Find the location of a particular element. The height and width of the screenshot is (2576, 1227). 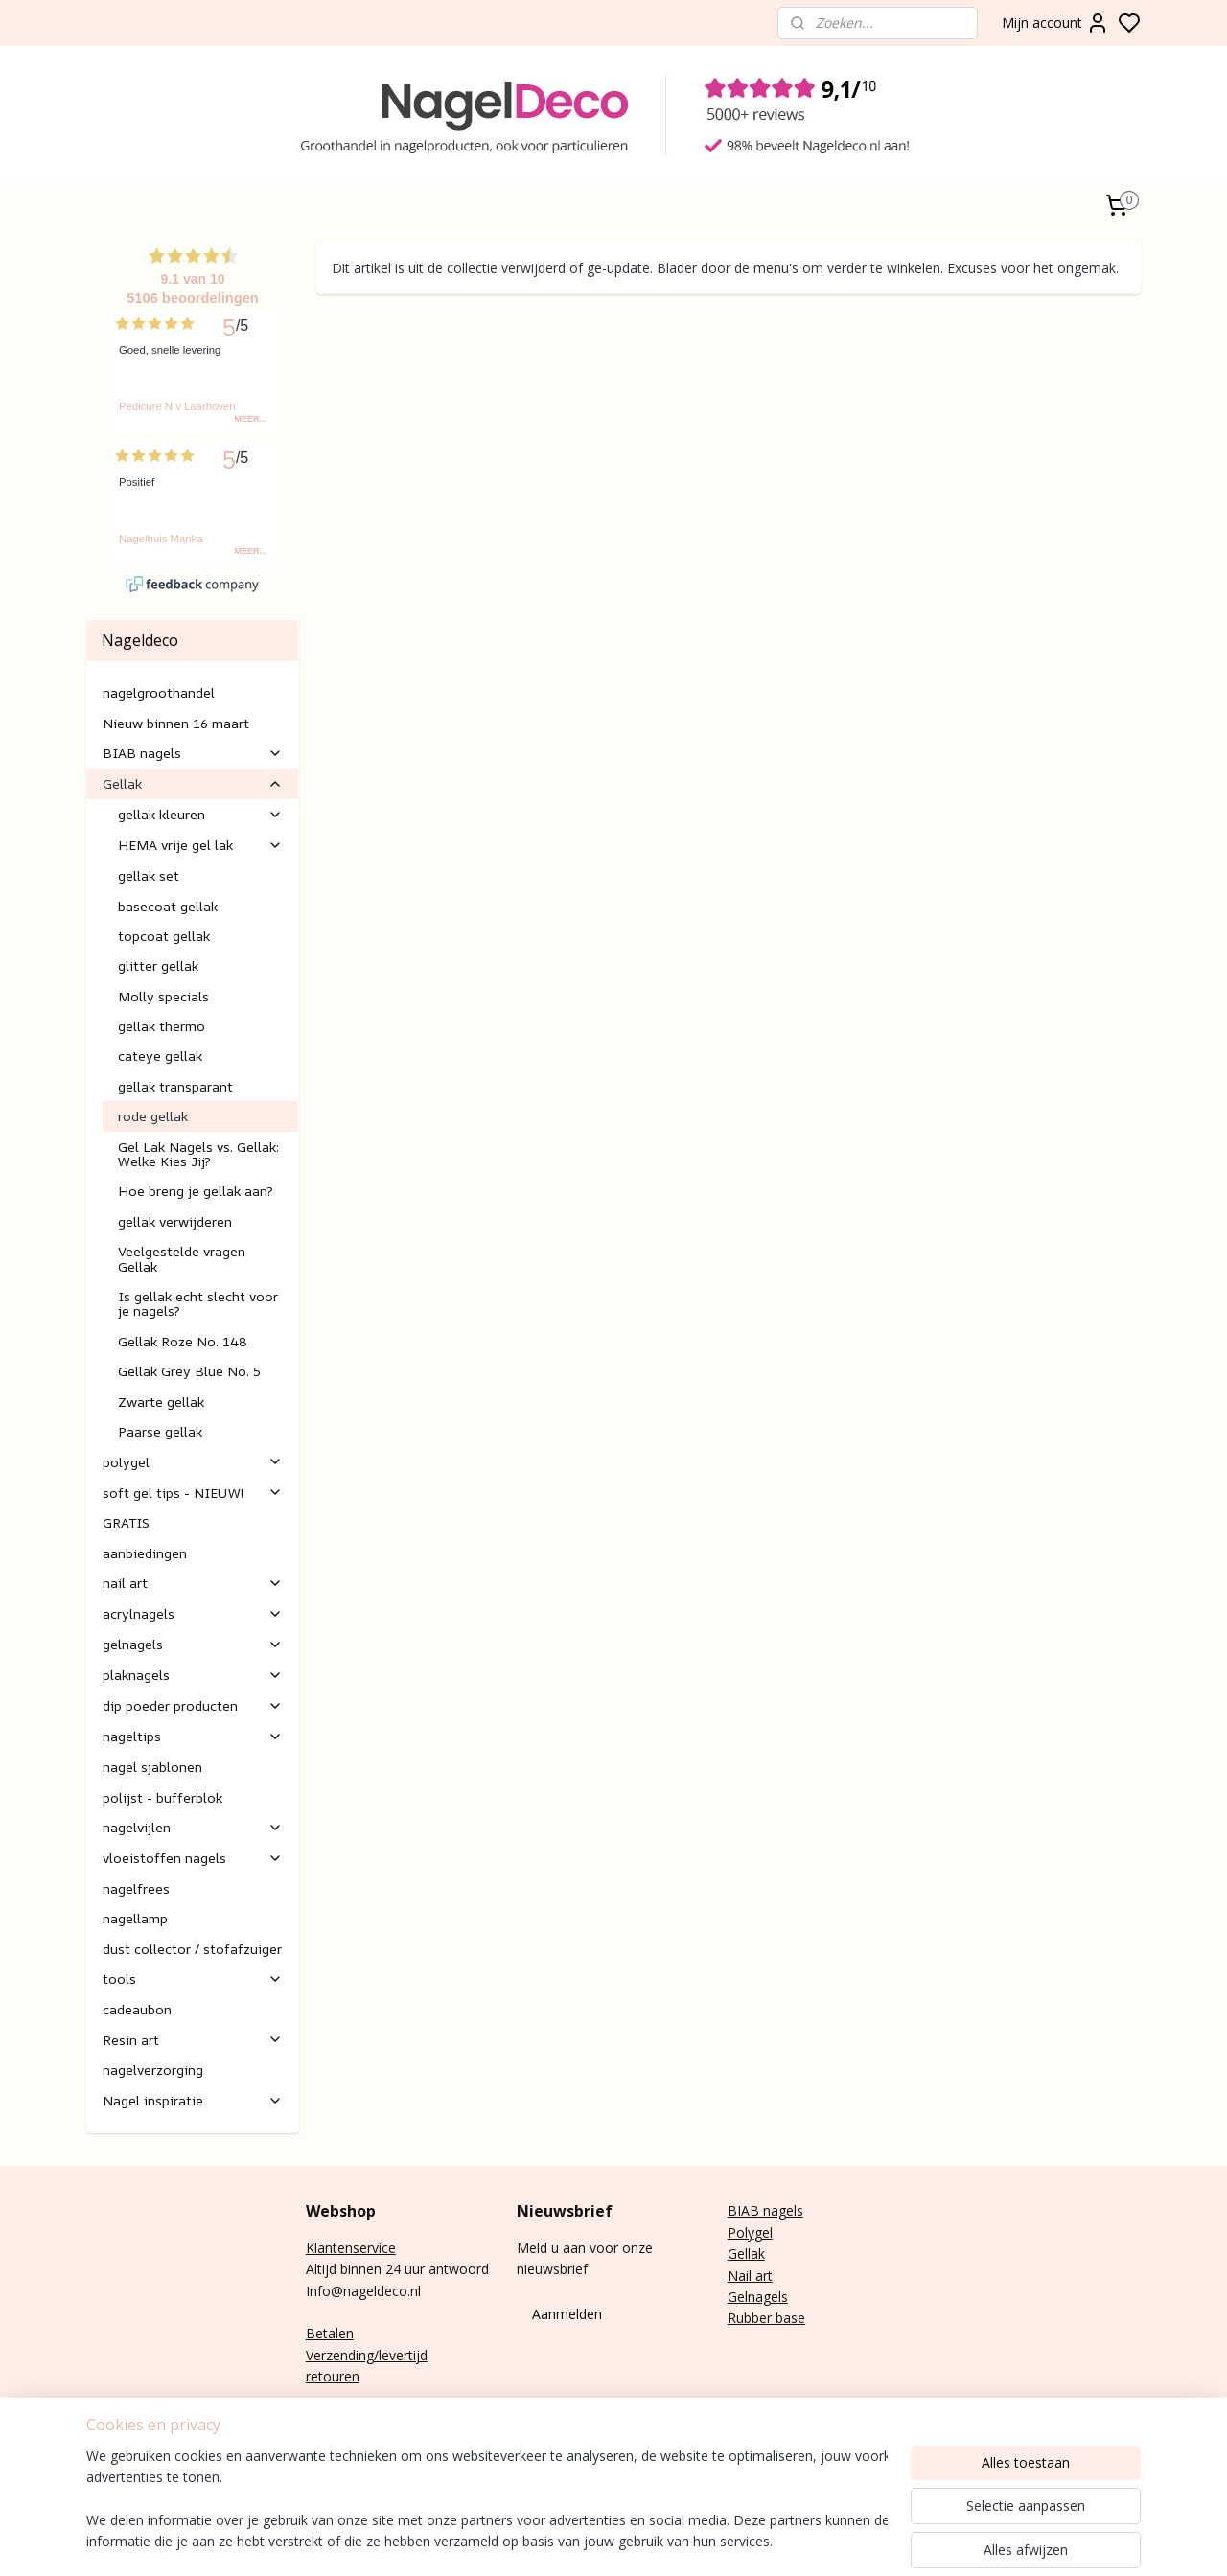

rss is located at coordinates (921, 2541).